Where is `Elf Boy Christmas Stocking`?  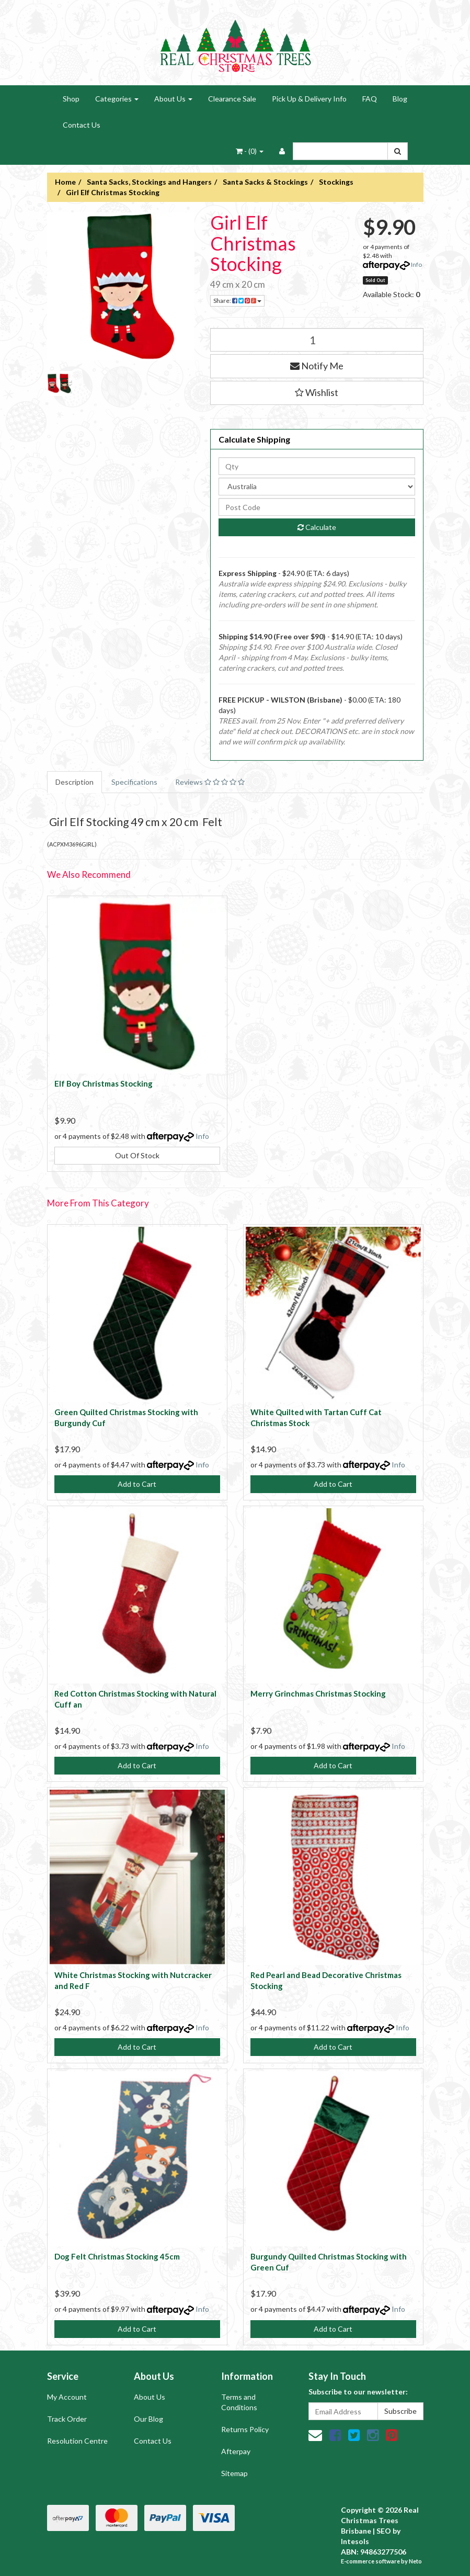 Elf Boy Christmas Stocking is located at coordinates (103, 1083).